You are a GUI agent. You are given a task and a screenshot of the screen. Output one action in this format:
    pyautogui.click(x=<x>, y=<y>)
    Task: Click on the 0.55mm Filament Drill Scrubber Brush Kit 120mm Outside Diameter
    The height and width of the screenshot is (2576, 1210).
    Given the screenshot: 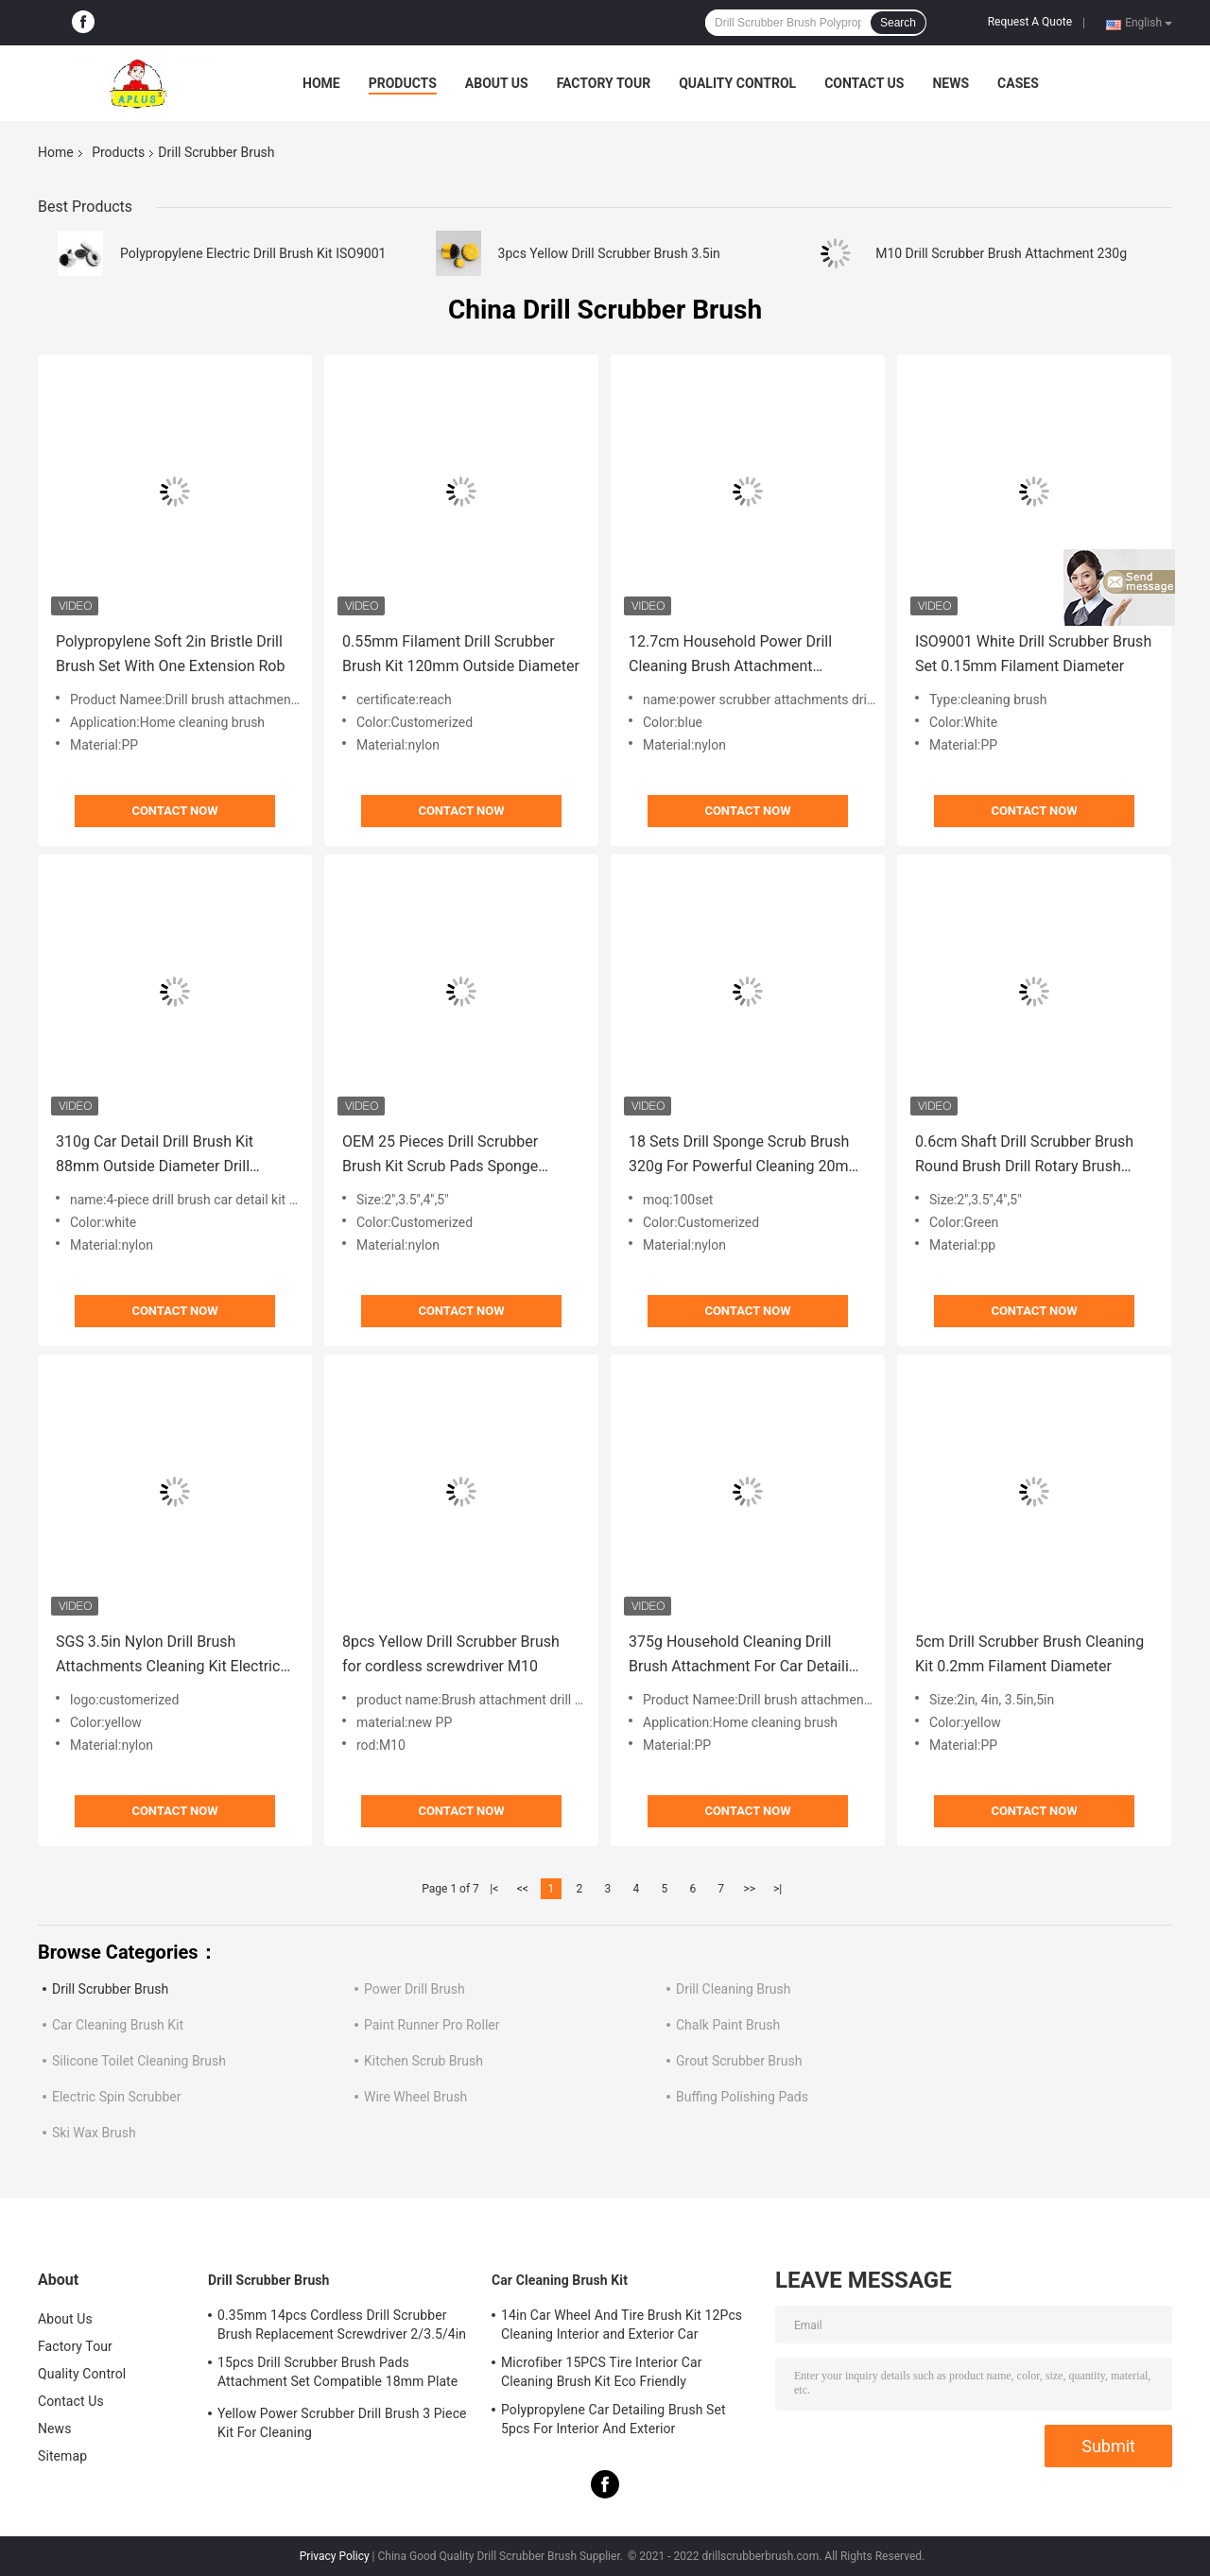 What is the action you would take?
    pyautogui.click(x=460, y=653)
    